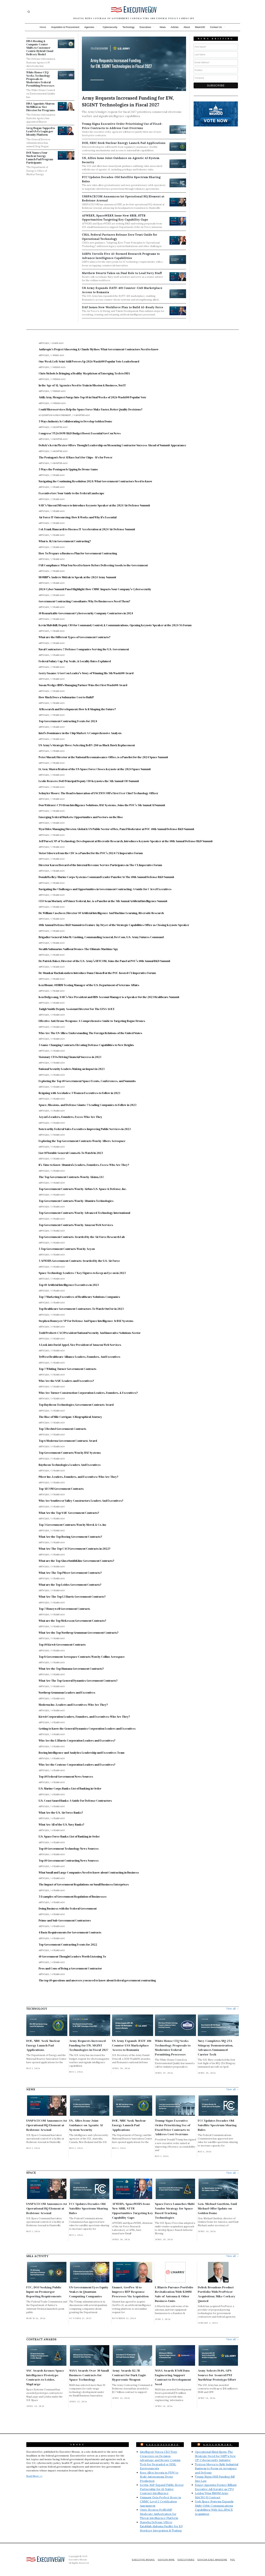  Describe the element at coordinates (89, 361) in the screenshot. I see `One Week Left: Srini Attili Powers Up 2026 Wash100 Popular Vote Leaderboard` at that location.